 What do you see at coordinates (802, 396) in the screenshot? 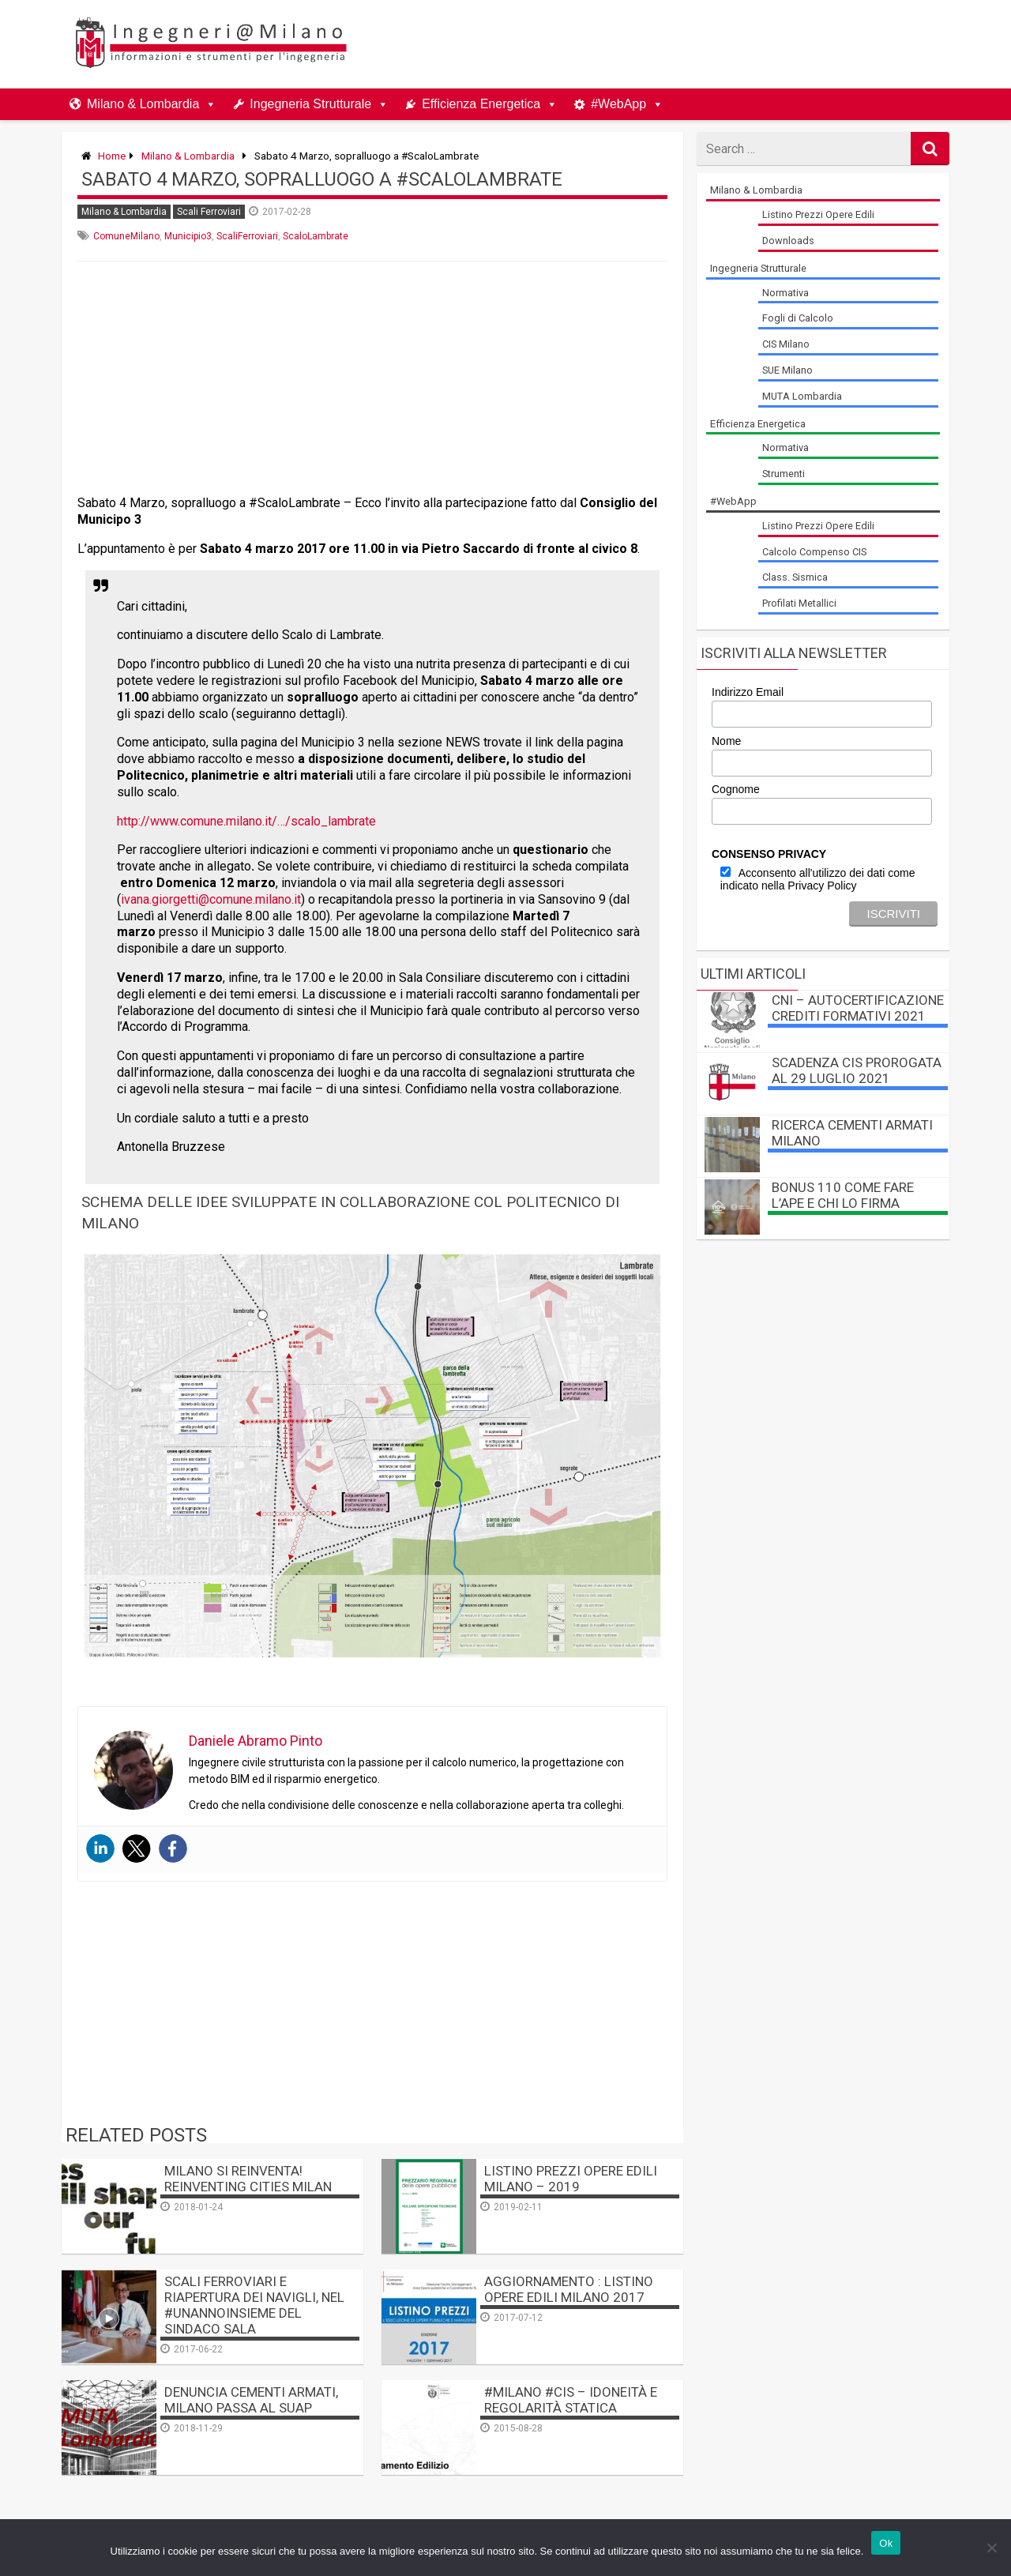
I see `MUTA Lombardia` at bounding box center [802, 396].